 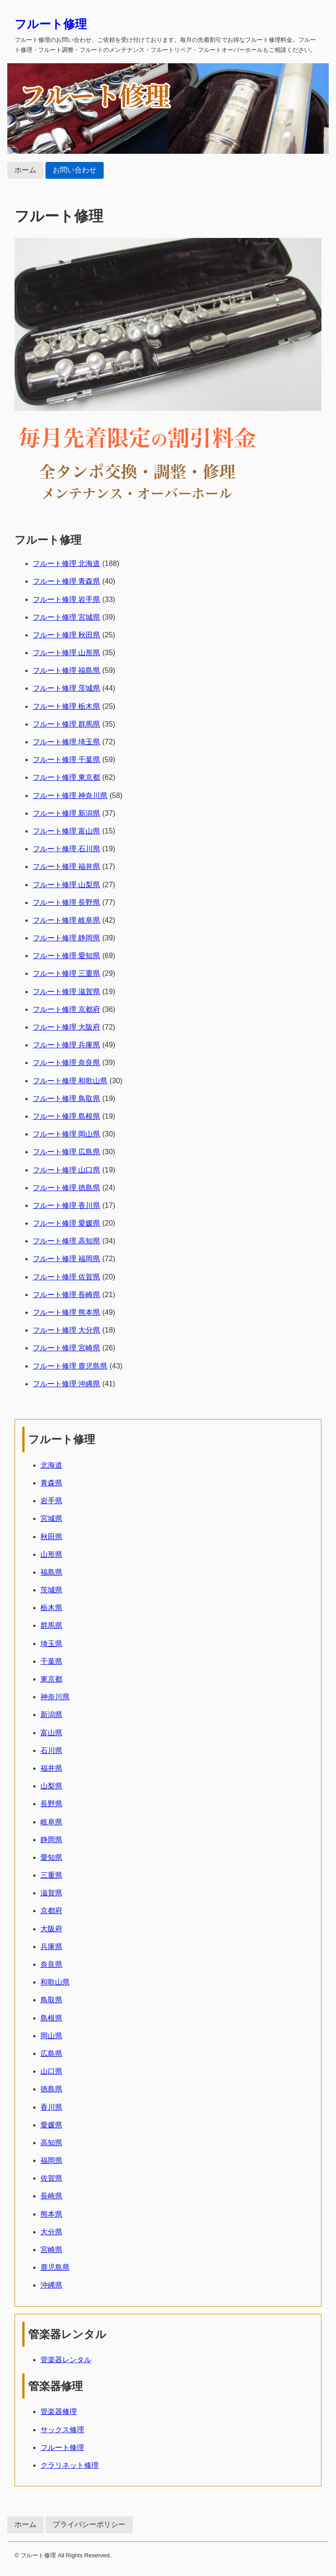 What do you see at coordinates (66, 1062) in the screenshot?
I see `フルート修理 奈良県` at bounding box center [66, 1062].